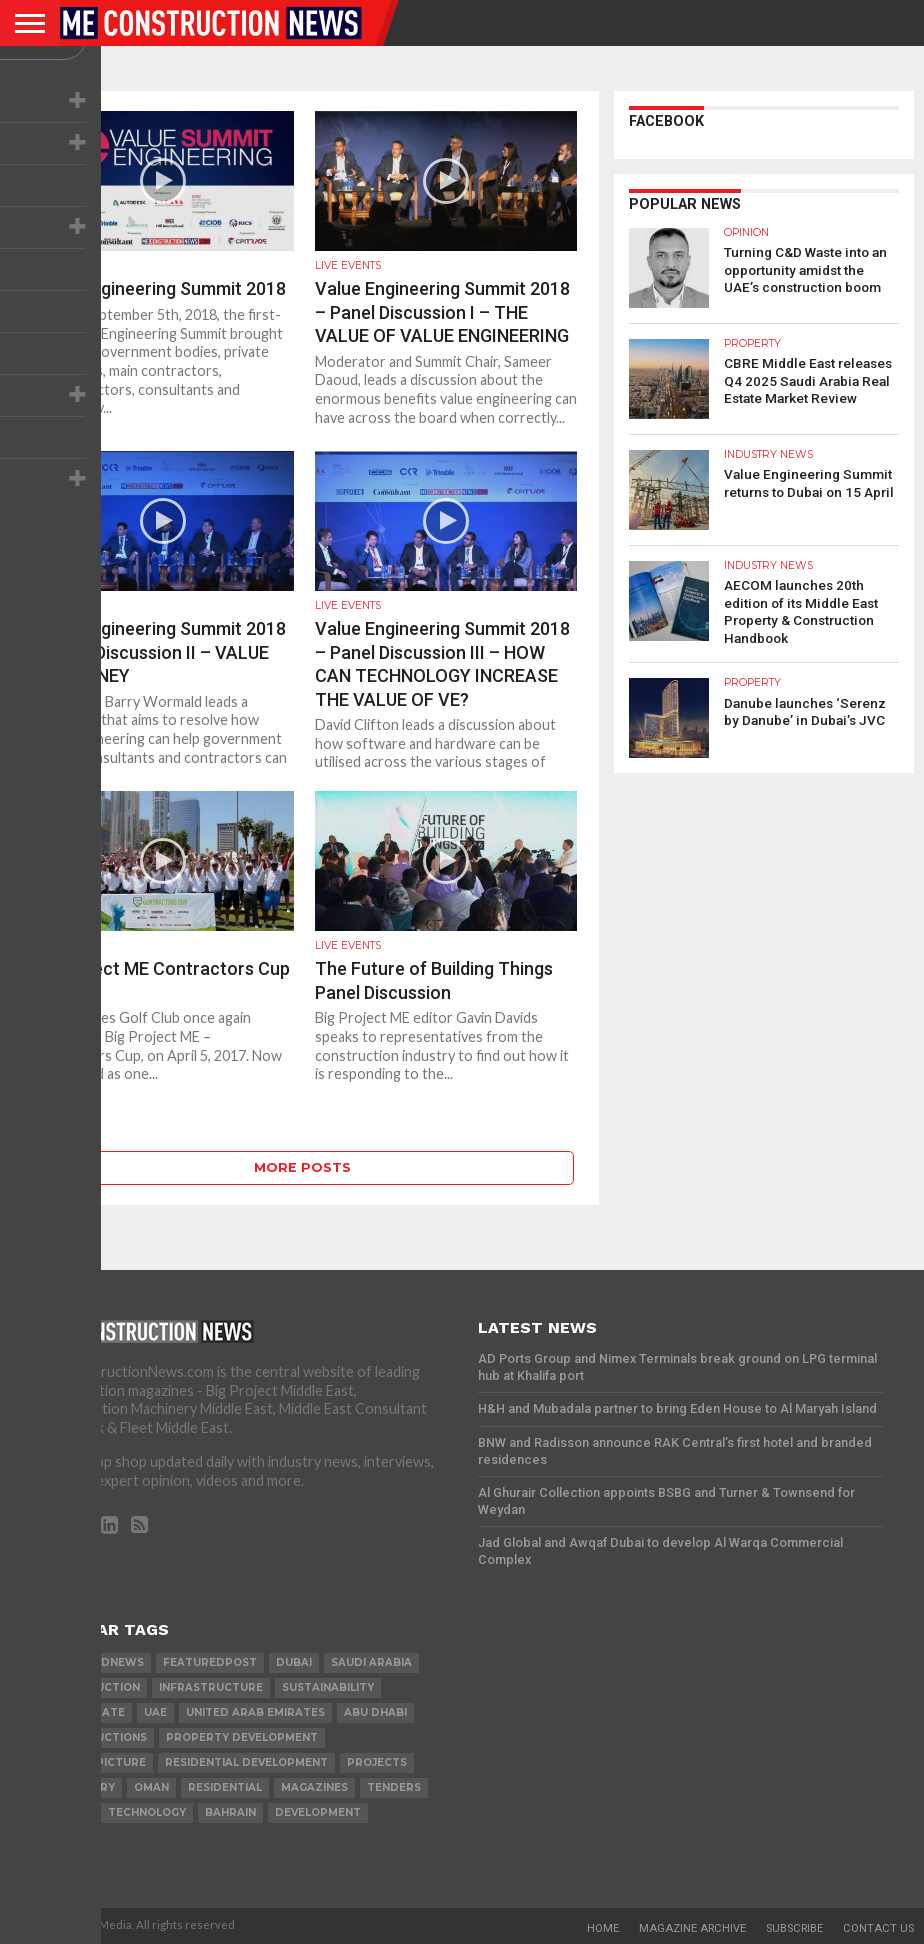 This screenshot has height=1944, width=924. What do you see at coordinates (96, 1662) in the screenshot?
I see `featurednews` at bounding box center [96, 1662].